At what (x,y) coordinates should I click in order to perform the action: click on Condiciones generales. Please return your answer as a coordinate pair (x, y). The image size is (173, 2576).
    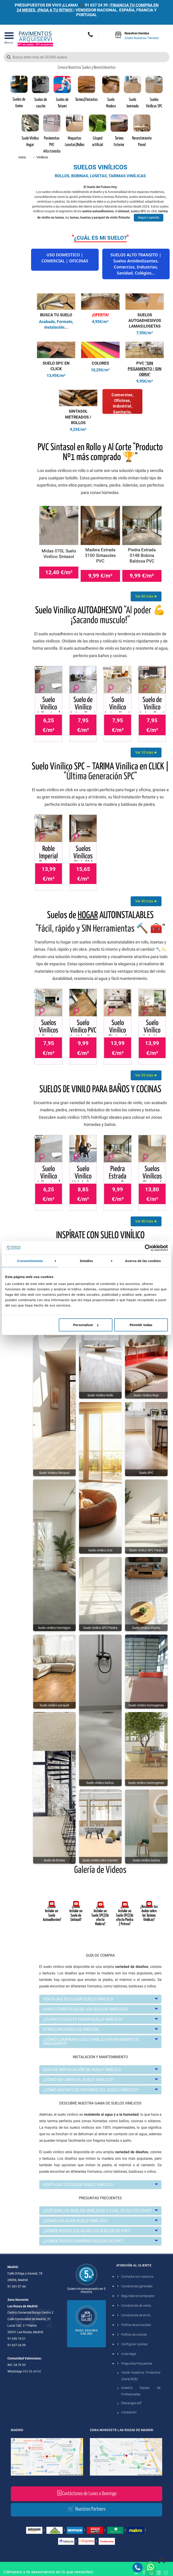
    Looking at the image, I should click on (137, 2293).